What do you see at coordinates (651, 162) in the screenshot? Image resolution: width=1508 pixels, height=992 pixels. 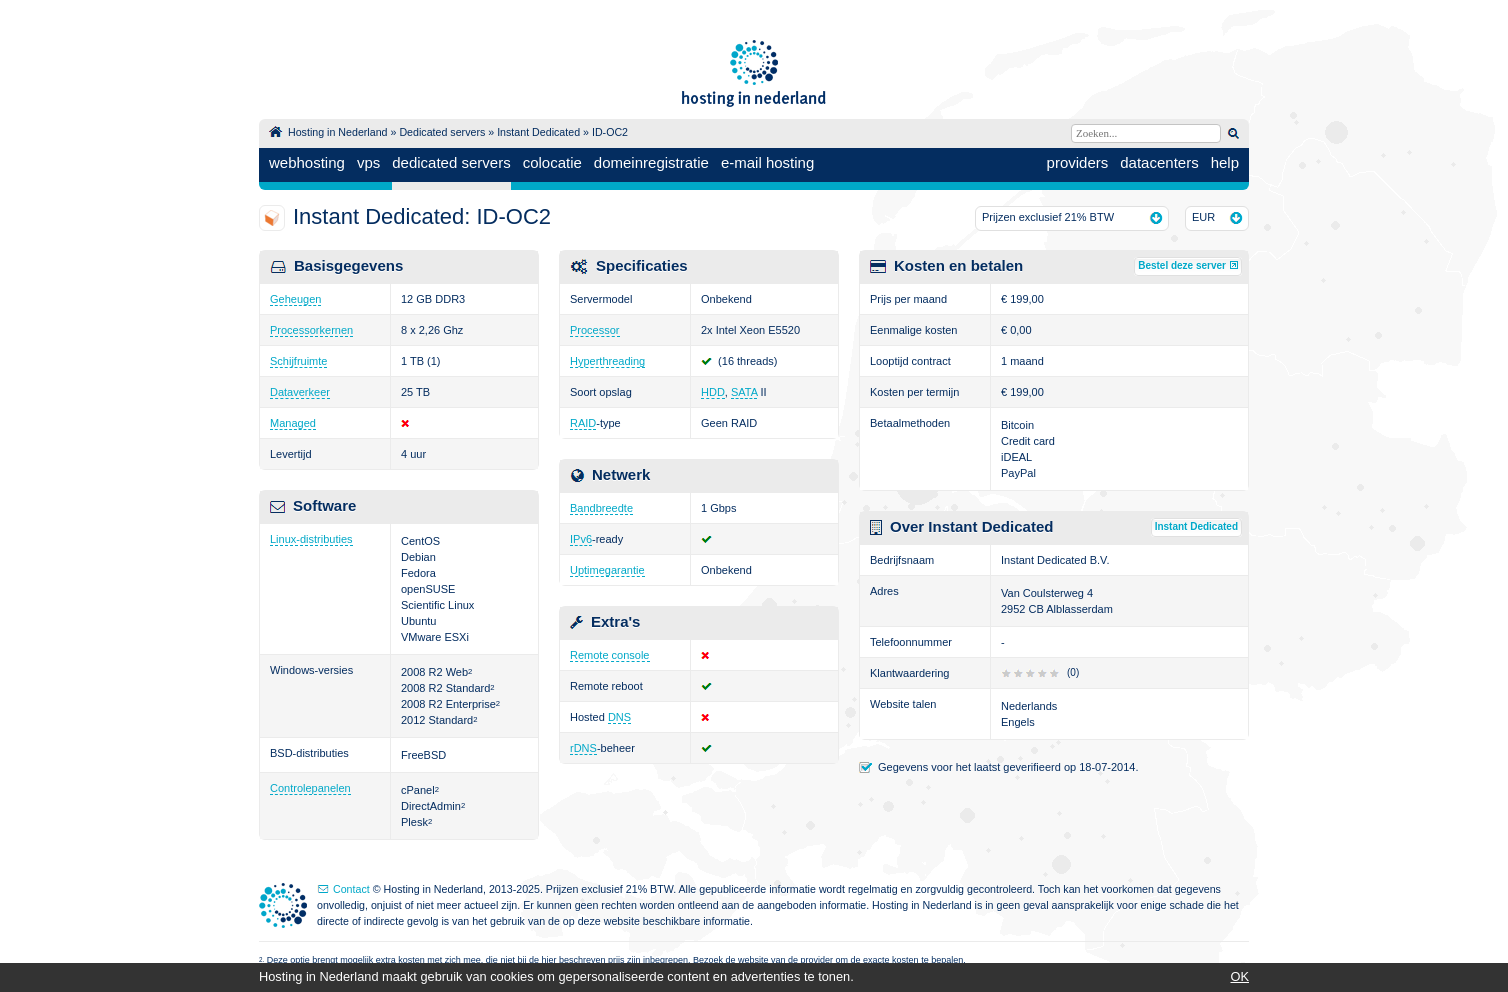 I see `domeinregistratie` at bounding box center [651, 162].